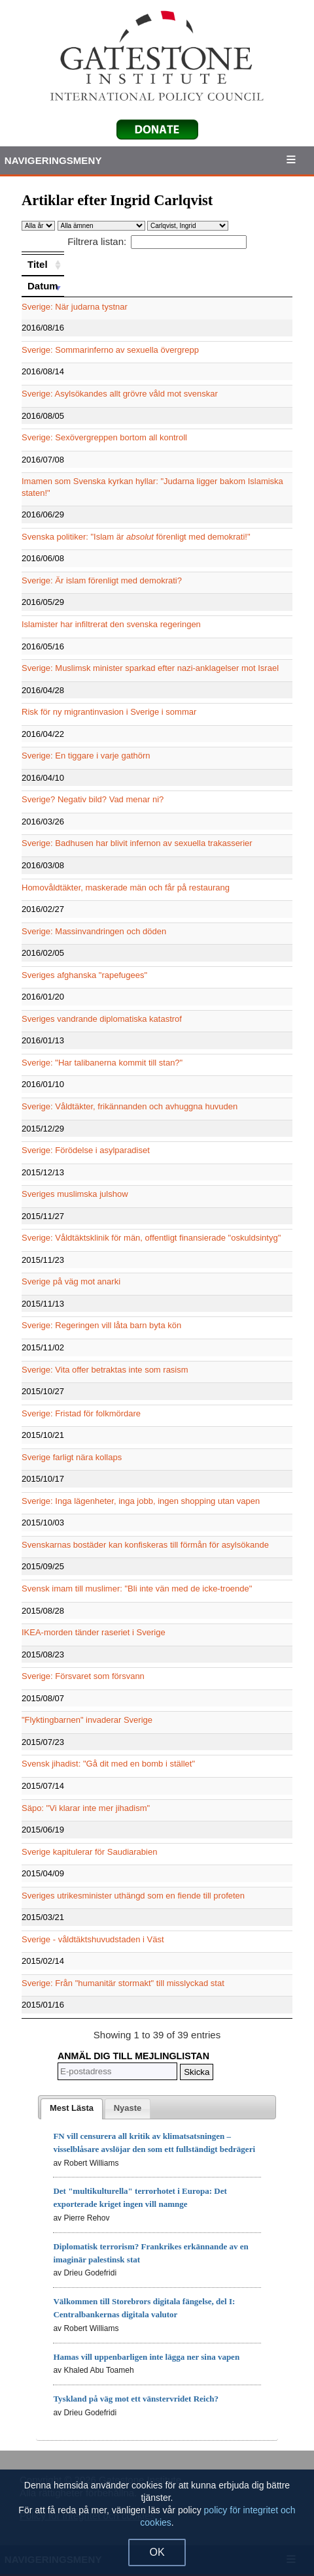 This screenshot has height=2576, width=314. Describe the element at coordinates (110, 350) in the screenshot. I see `Sverige: Sommarinferno av sexuella övergrepp` at that location.